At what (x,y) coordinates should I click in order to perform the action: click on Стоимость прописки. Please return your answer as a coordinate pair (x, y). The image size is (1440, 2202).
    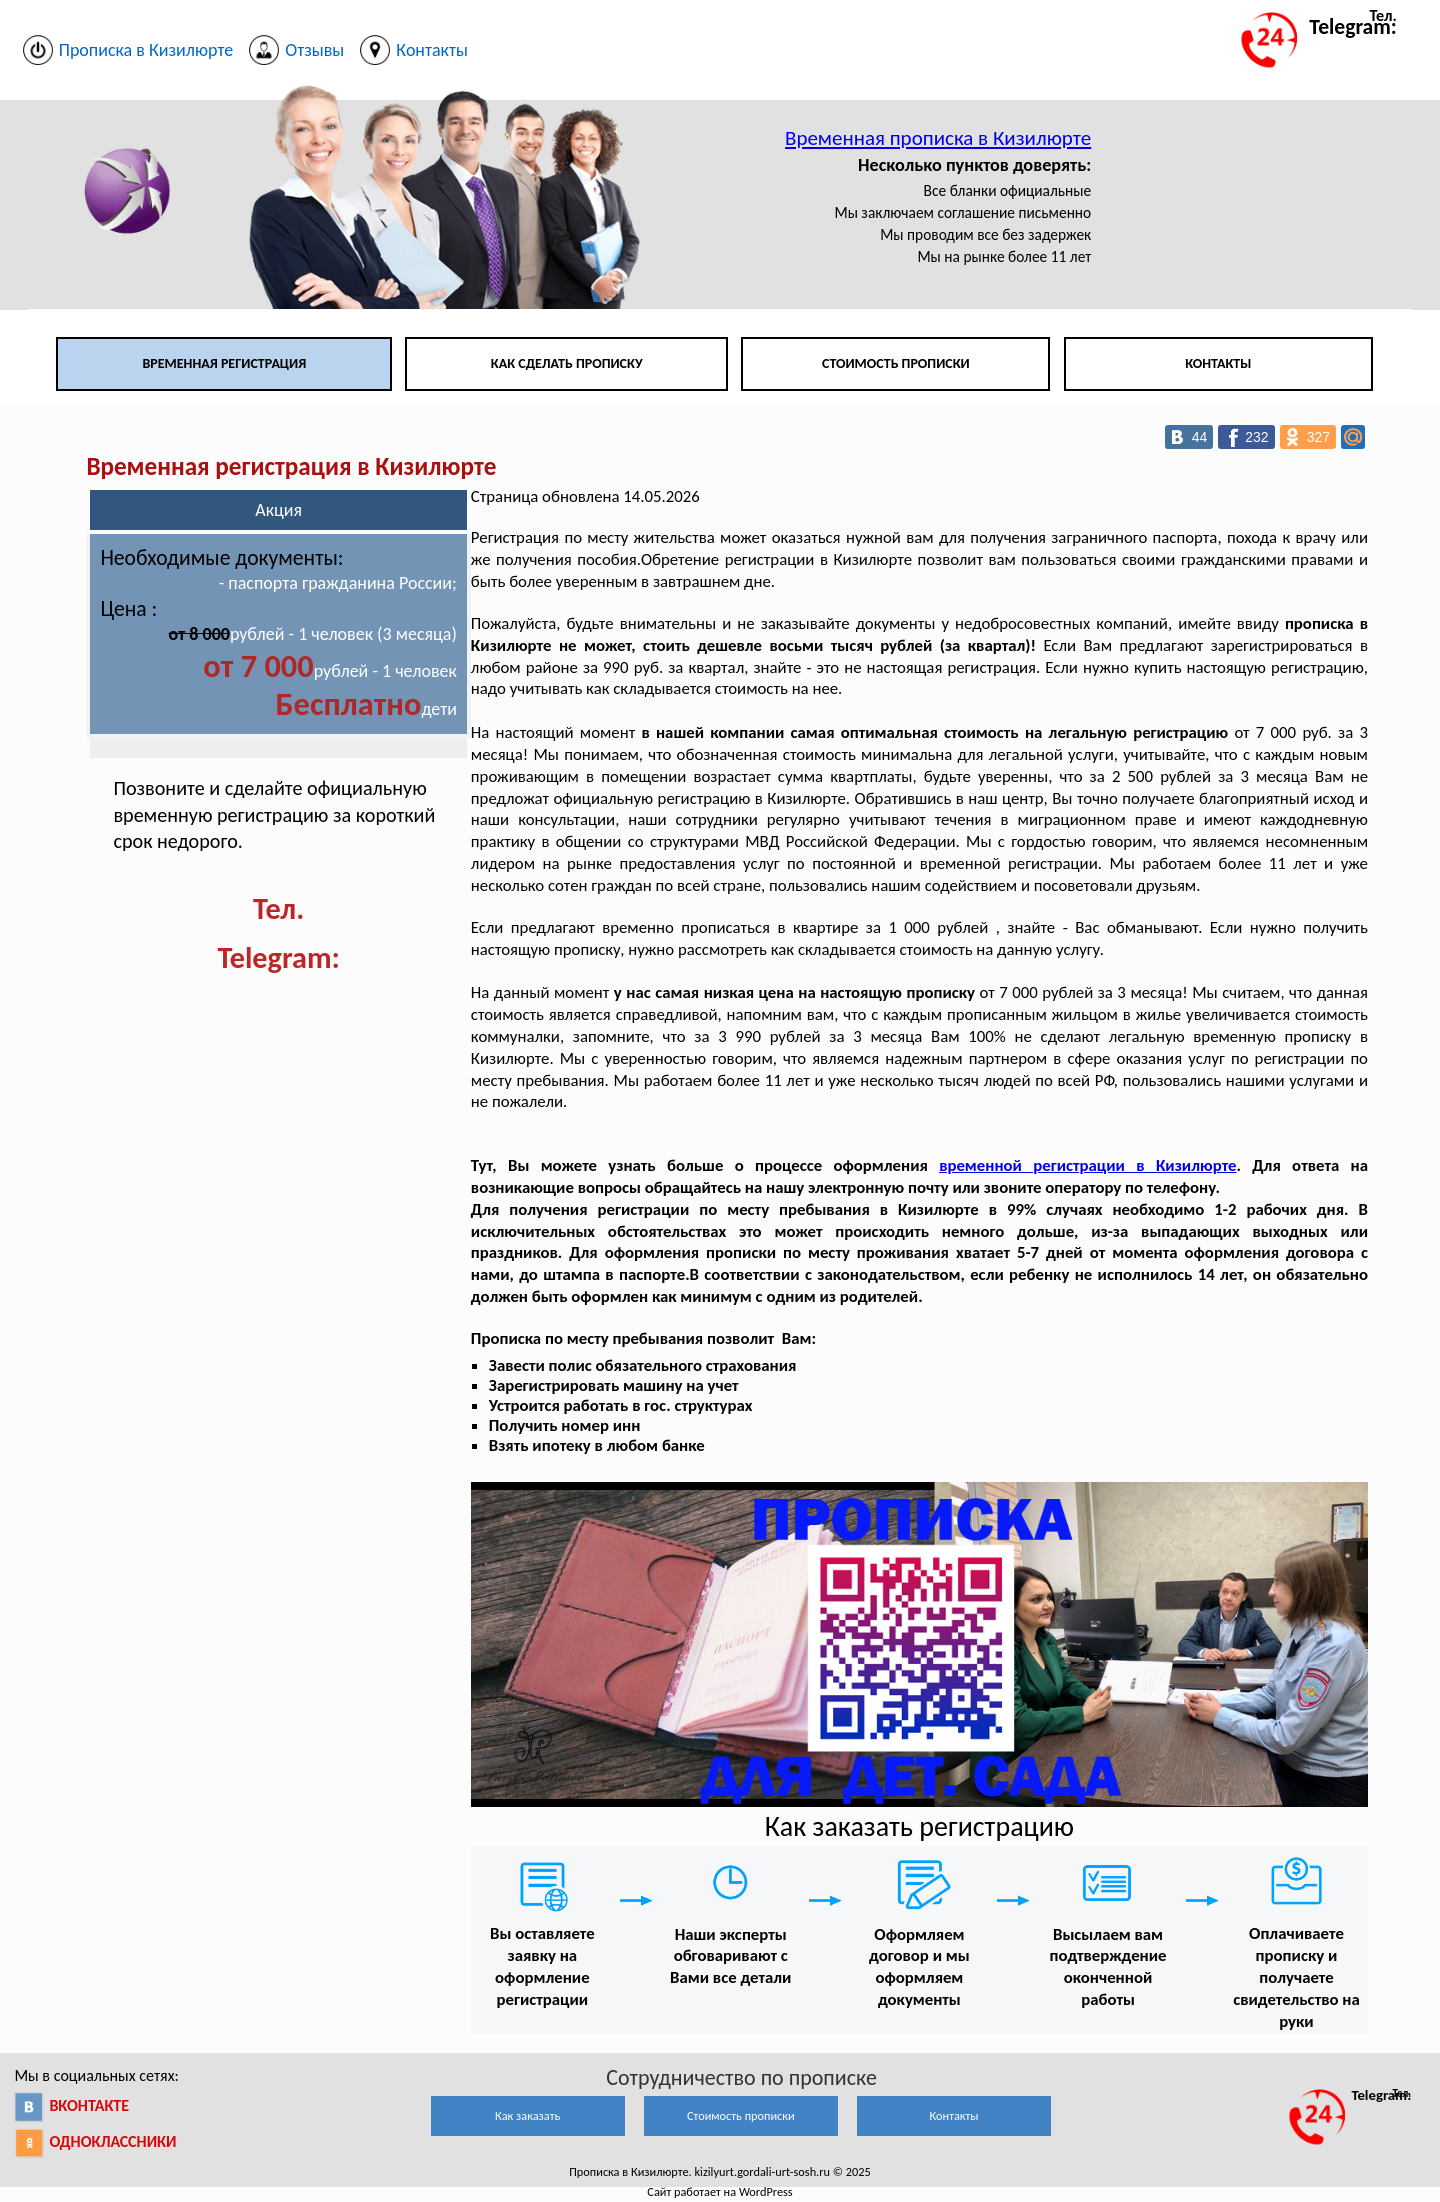
    Looking at the image, I should click on (896, 363).